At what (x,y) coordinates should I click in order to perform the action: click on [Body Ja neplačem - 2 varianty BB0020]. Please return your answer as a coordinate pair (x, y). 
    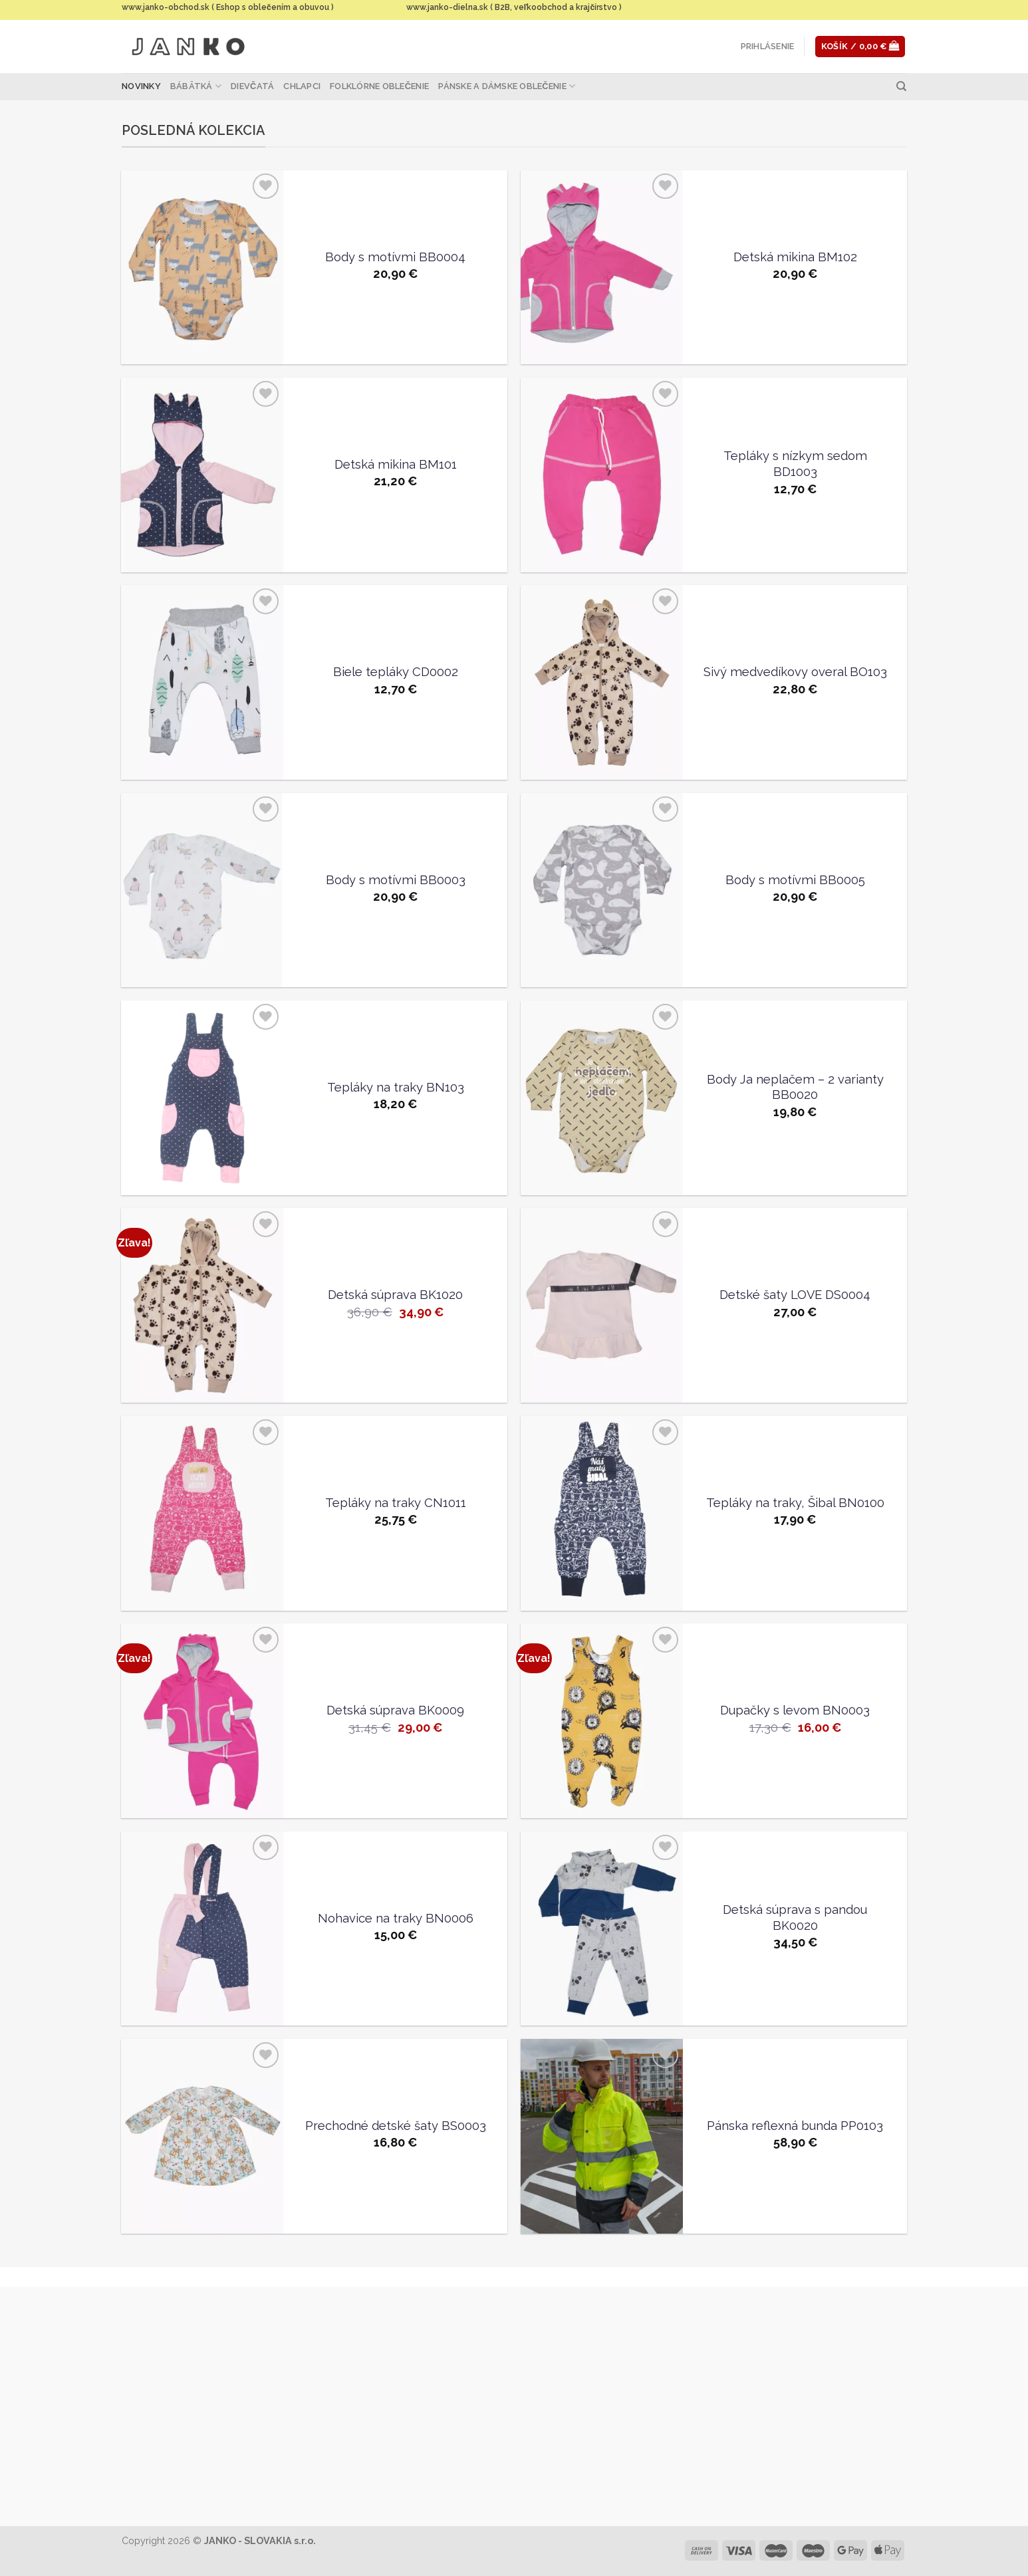
    Looking at the image, I should click on (602, 1097).